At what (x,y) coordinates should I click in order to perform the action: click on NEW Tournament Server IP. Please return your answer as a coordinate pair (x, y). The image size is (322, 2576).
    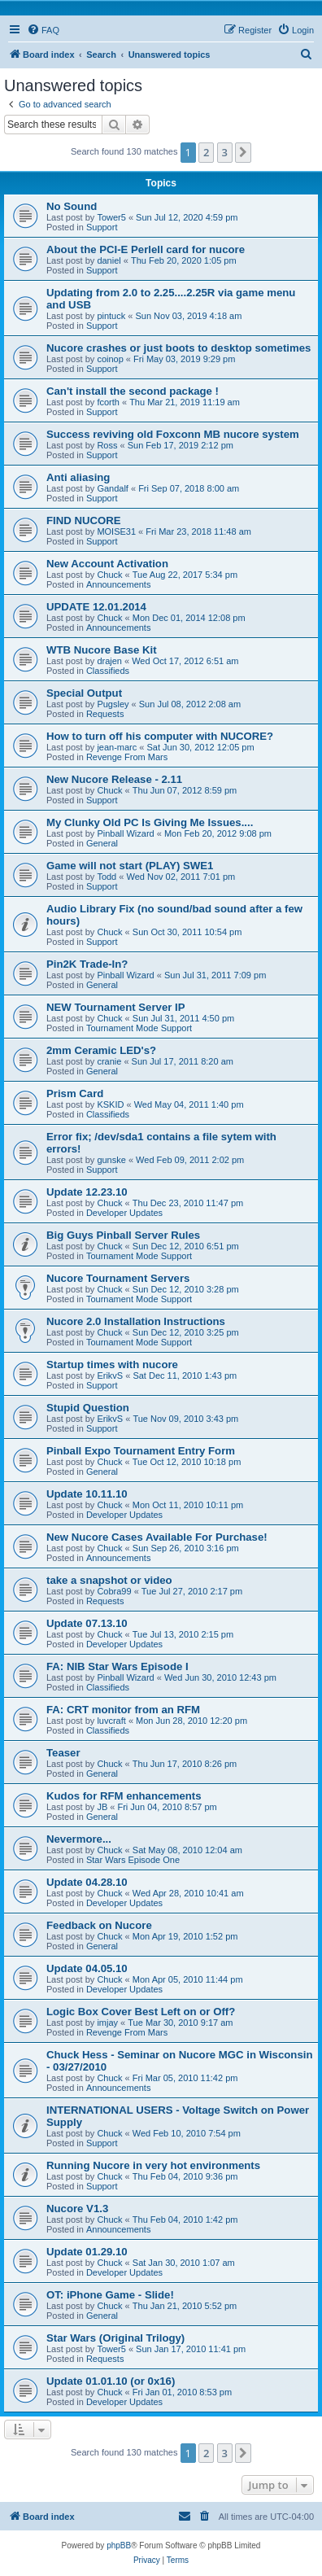
    Looking at the image, I should click on (115, 1007).